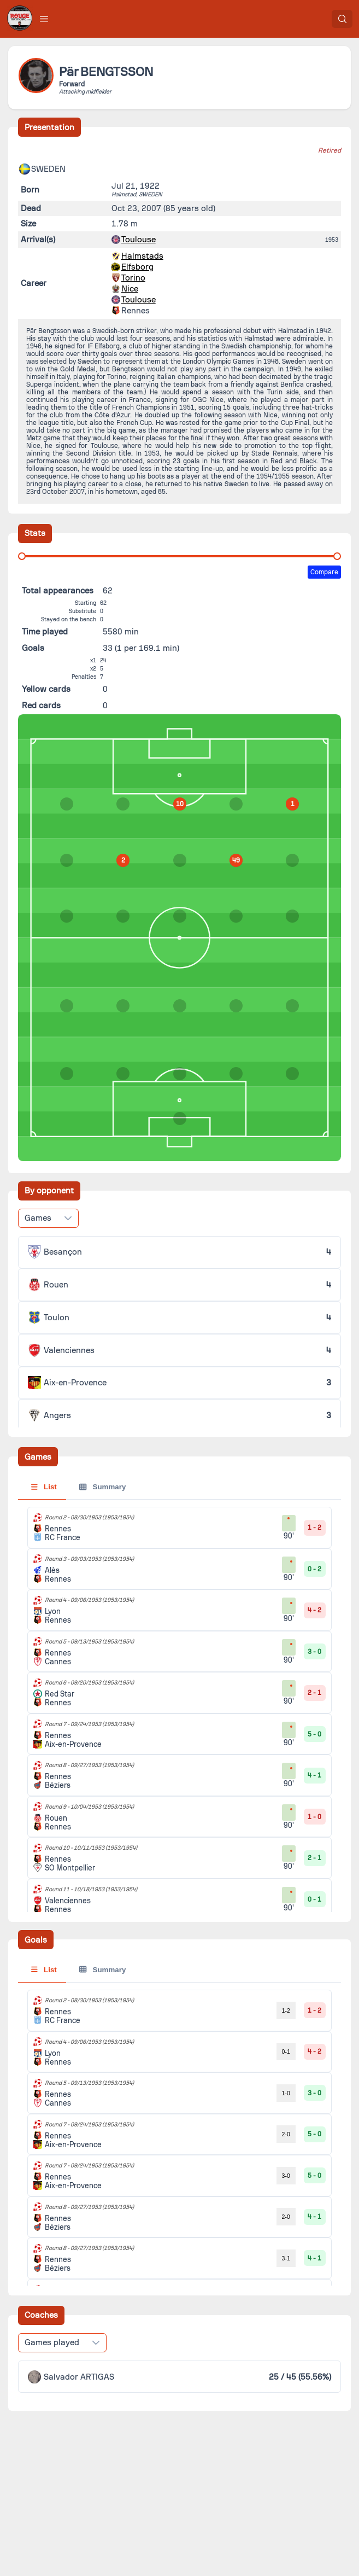 This screenshot has height=2576, width=359. What do you see at coordinates (44, 1487) in the screenshot?
I see `List [tab]` at bounding box center [44, 1487].